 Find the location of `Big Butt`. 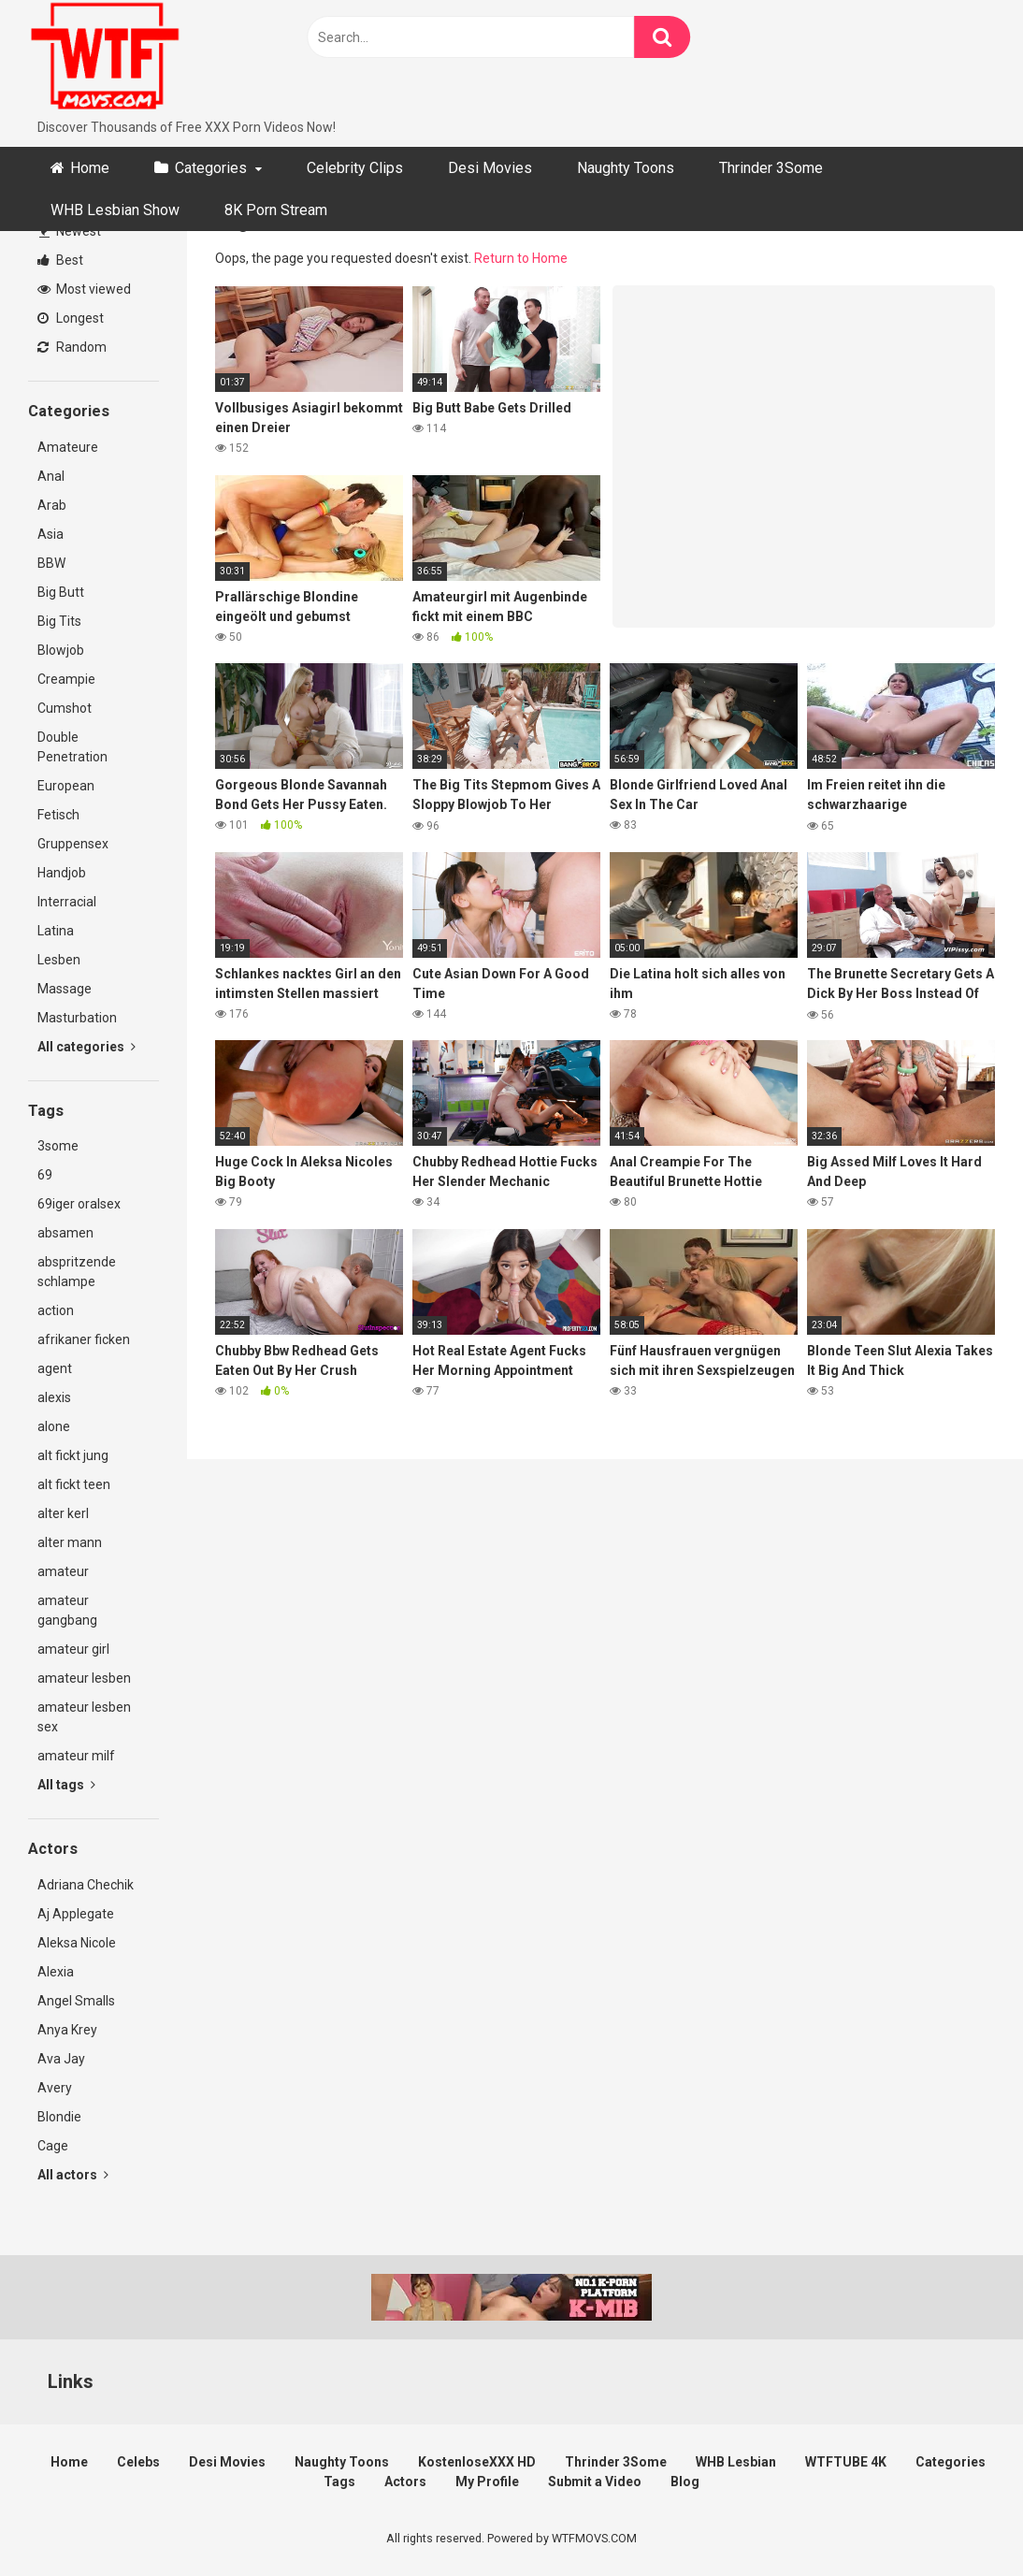

Big Butt is located at coordinates (60, 592).